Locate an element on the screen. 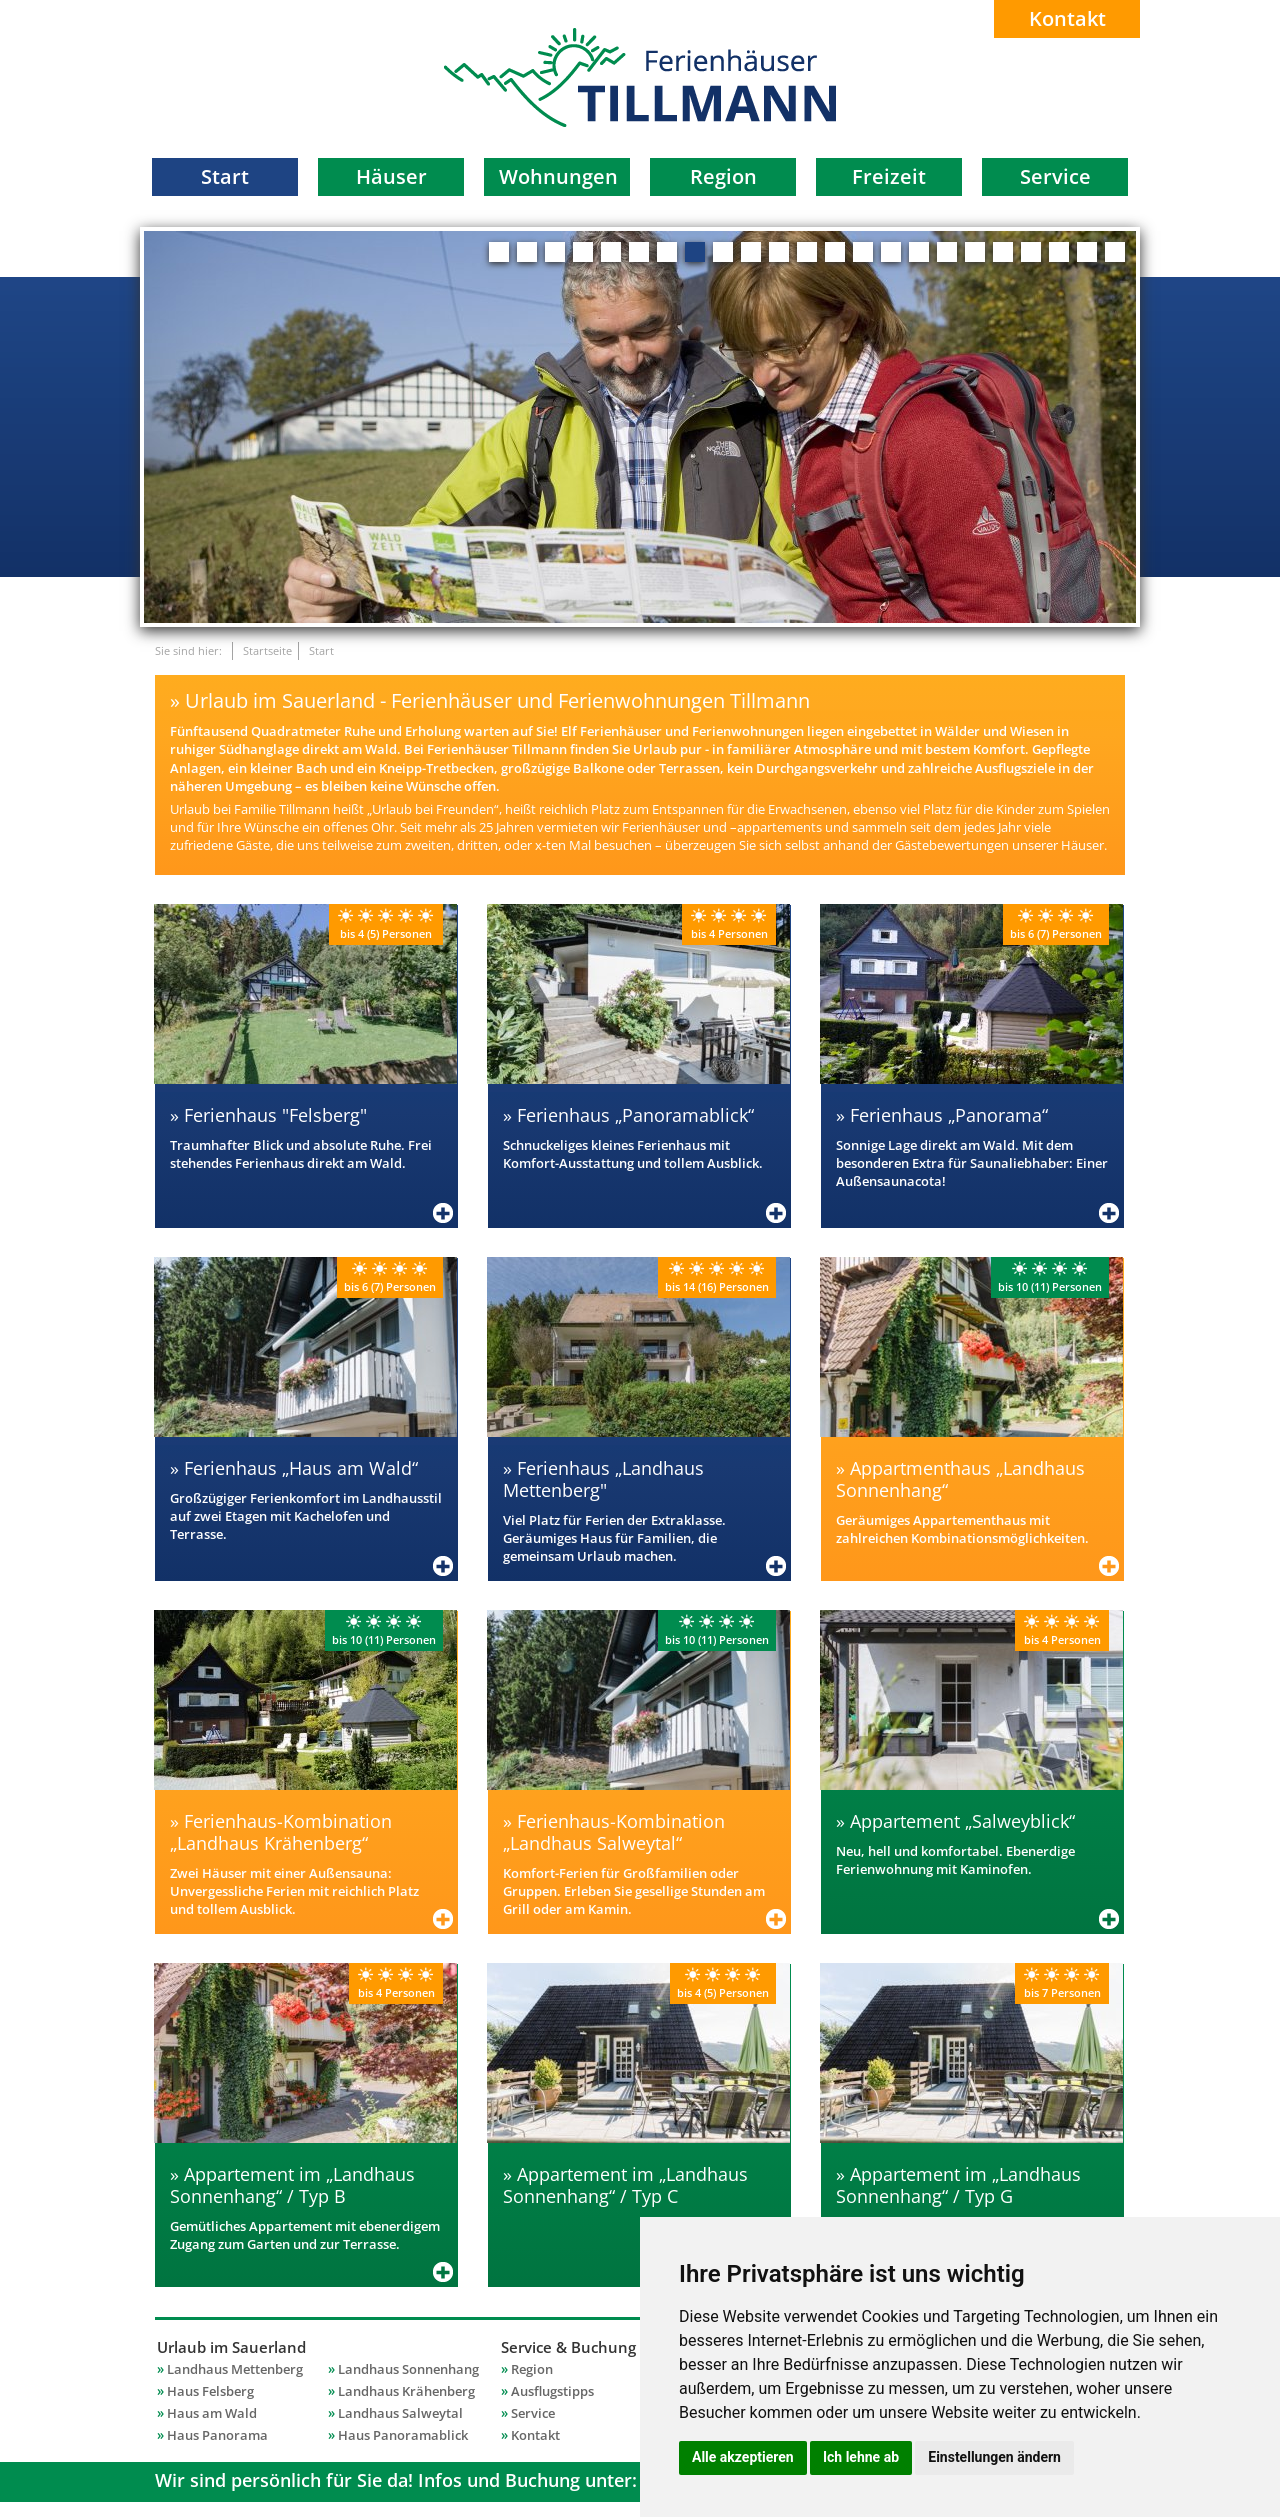  12 is located at coordinates (807, 252).